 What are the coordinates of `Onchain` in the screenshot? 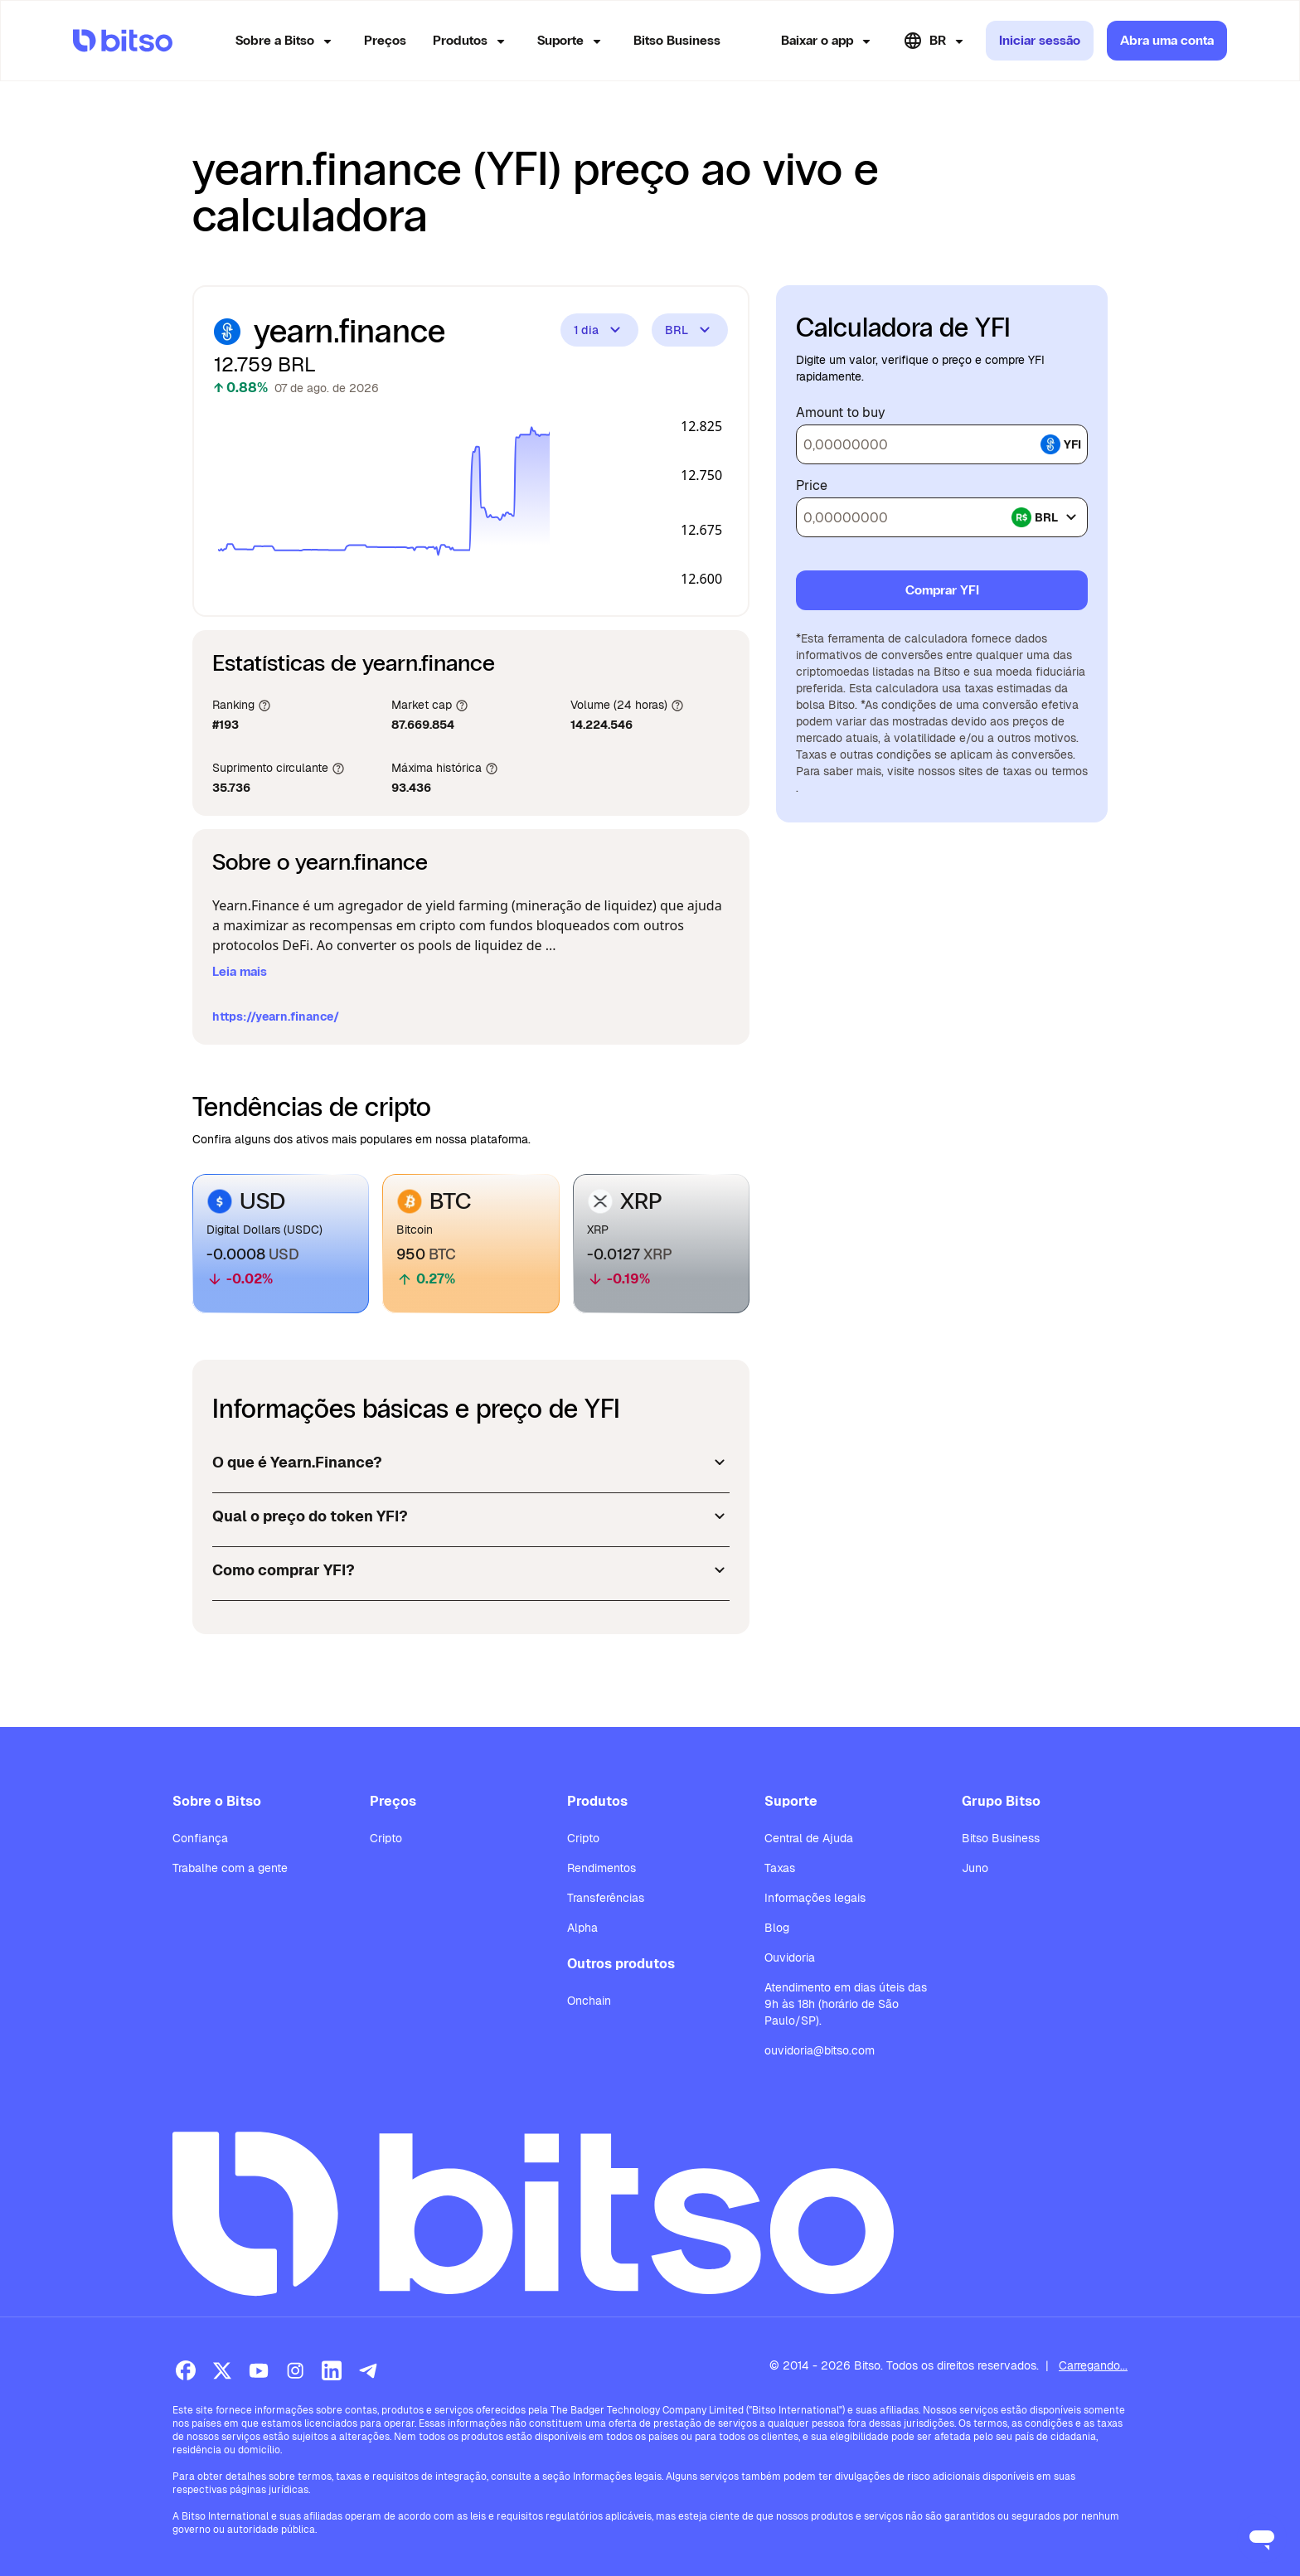 It's located at (589, 2000).